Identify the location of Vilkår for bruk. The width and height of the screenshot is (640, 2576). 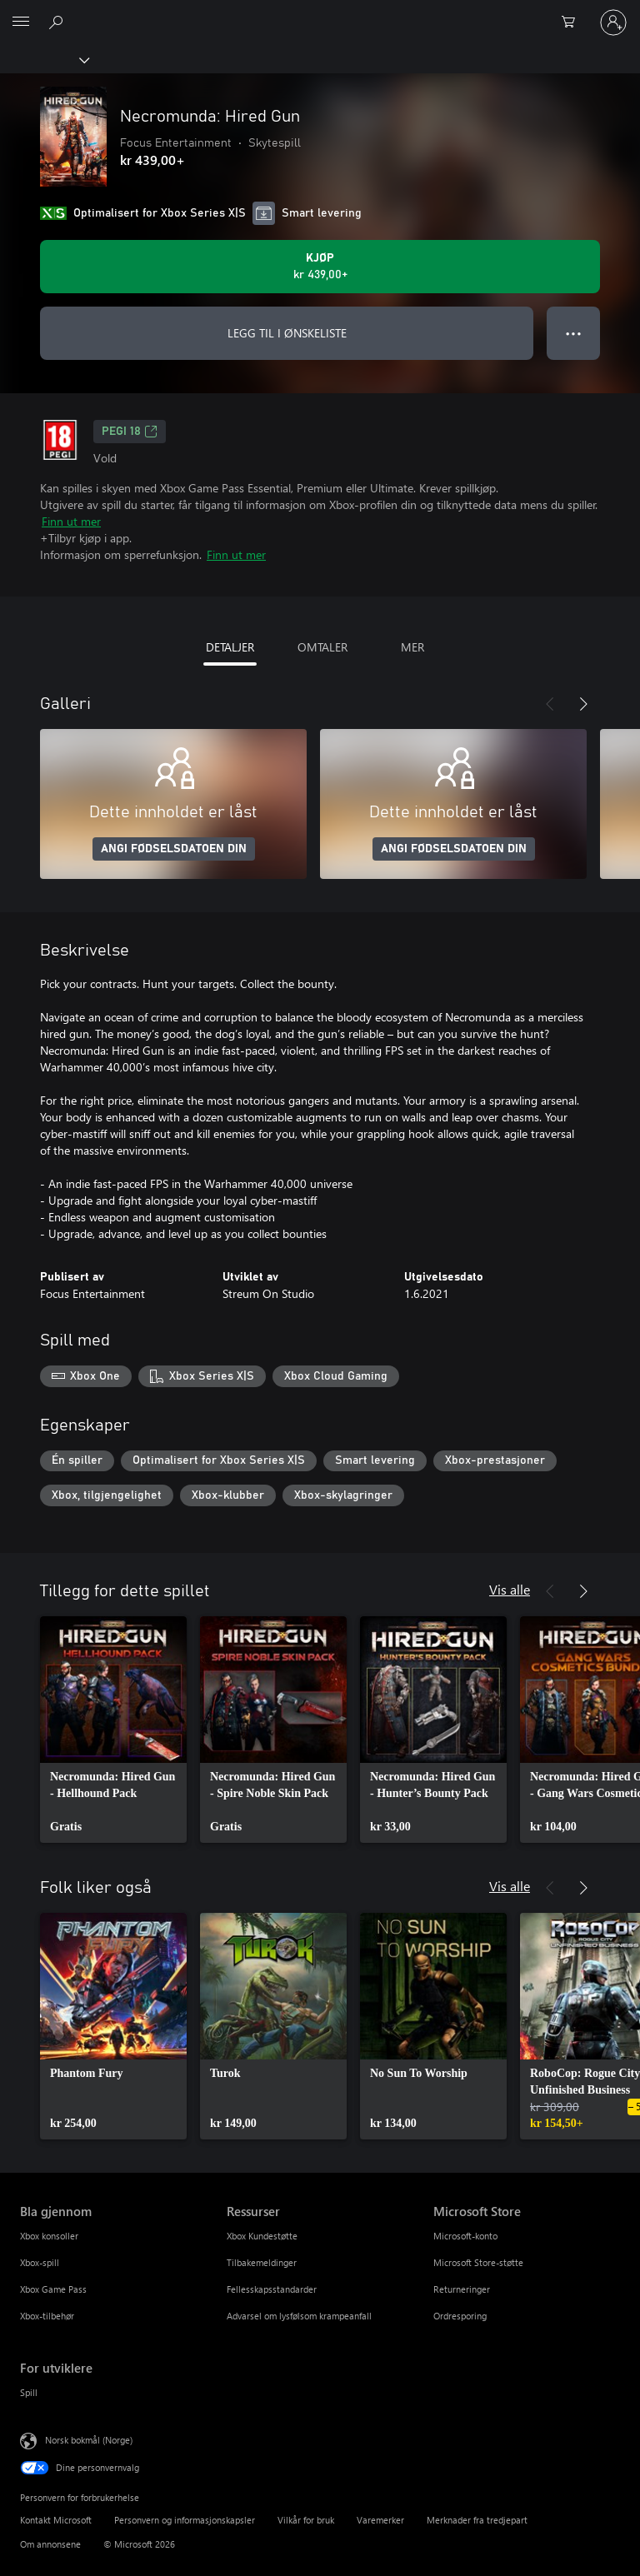
(306, 2519).